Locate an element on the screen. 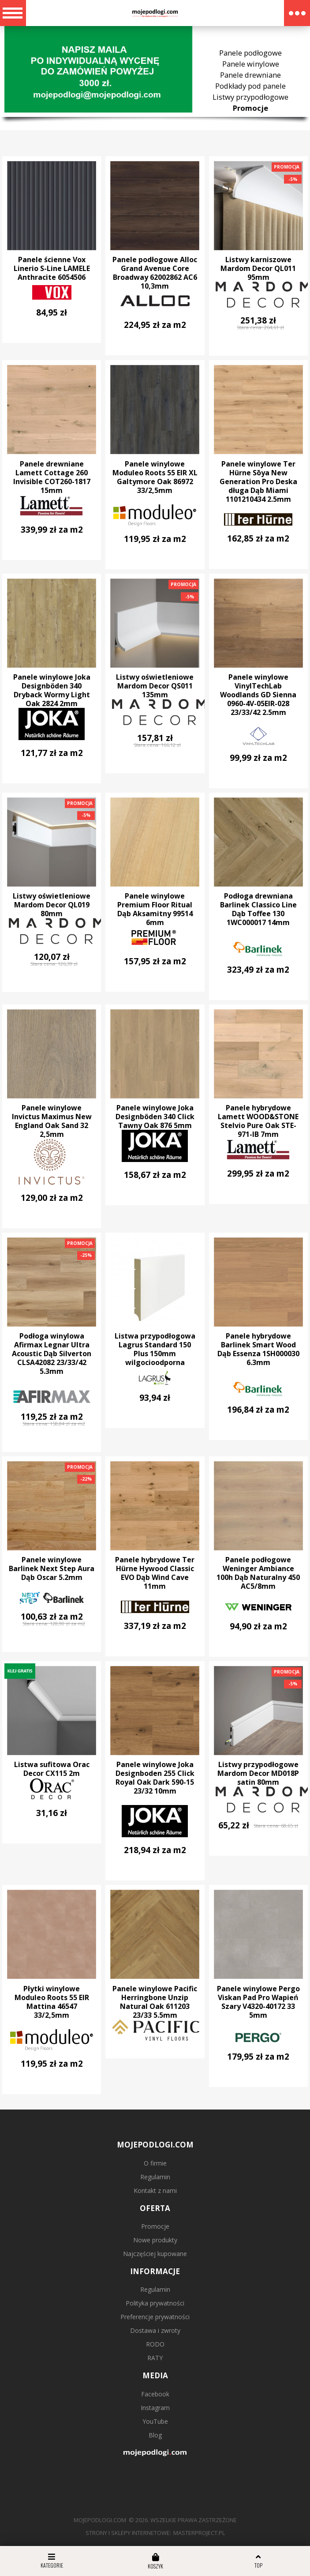  Listwy przypodłogowe Mardom Decor MD018P satin 80mm is located at coordinates (258, 1773).